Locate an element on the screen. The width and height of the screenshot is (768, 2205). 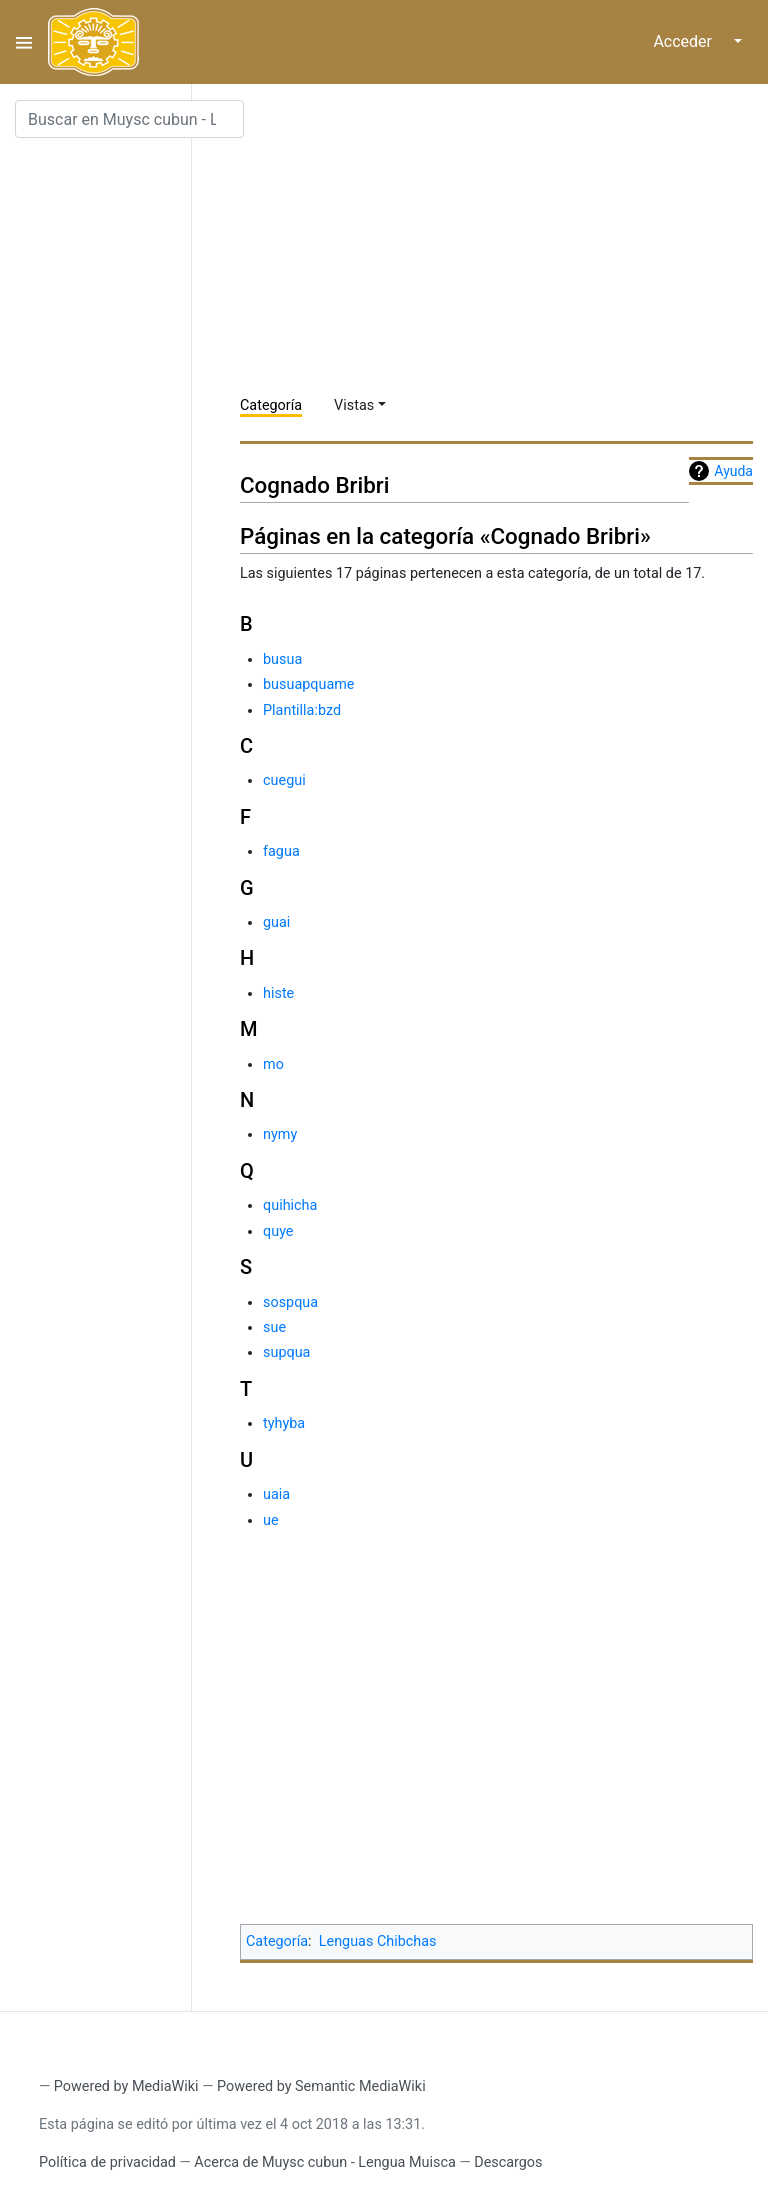
Powered by Semantic MediaWiki is located at coordinates (321, 2086).